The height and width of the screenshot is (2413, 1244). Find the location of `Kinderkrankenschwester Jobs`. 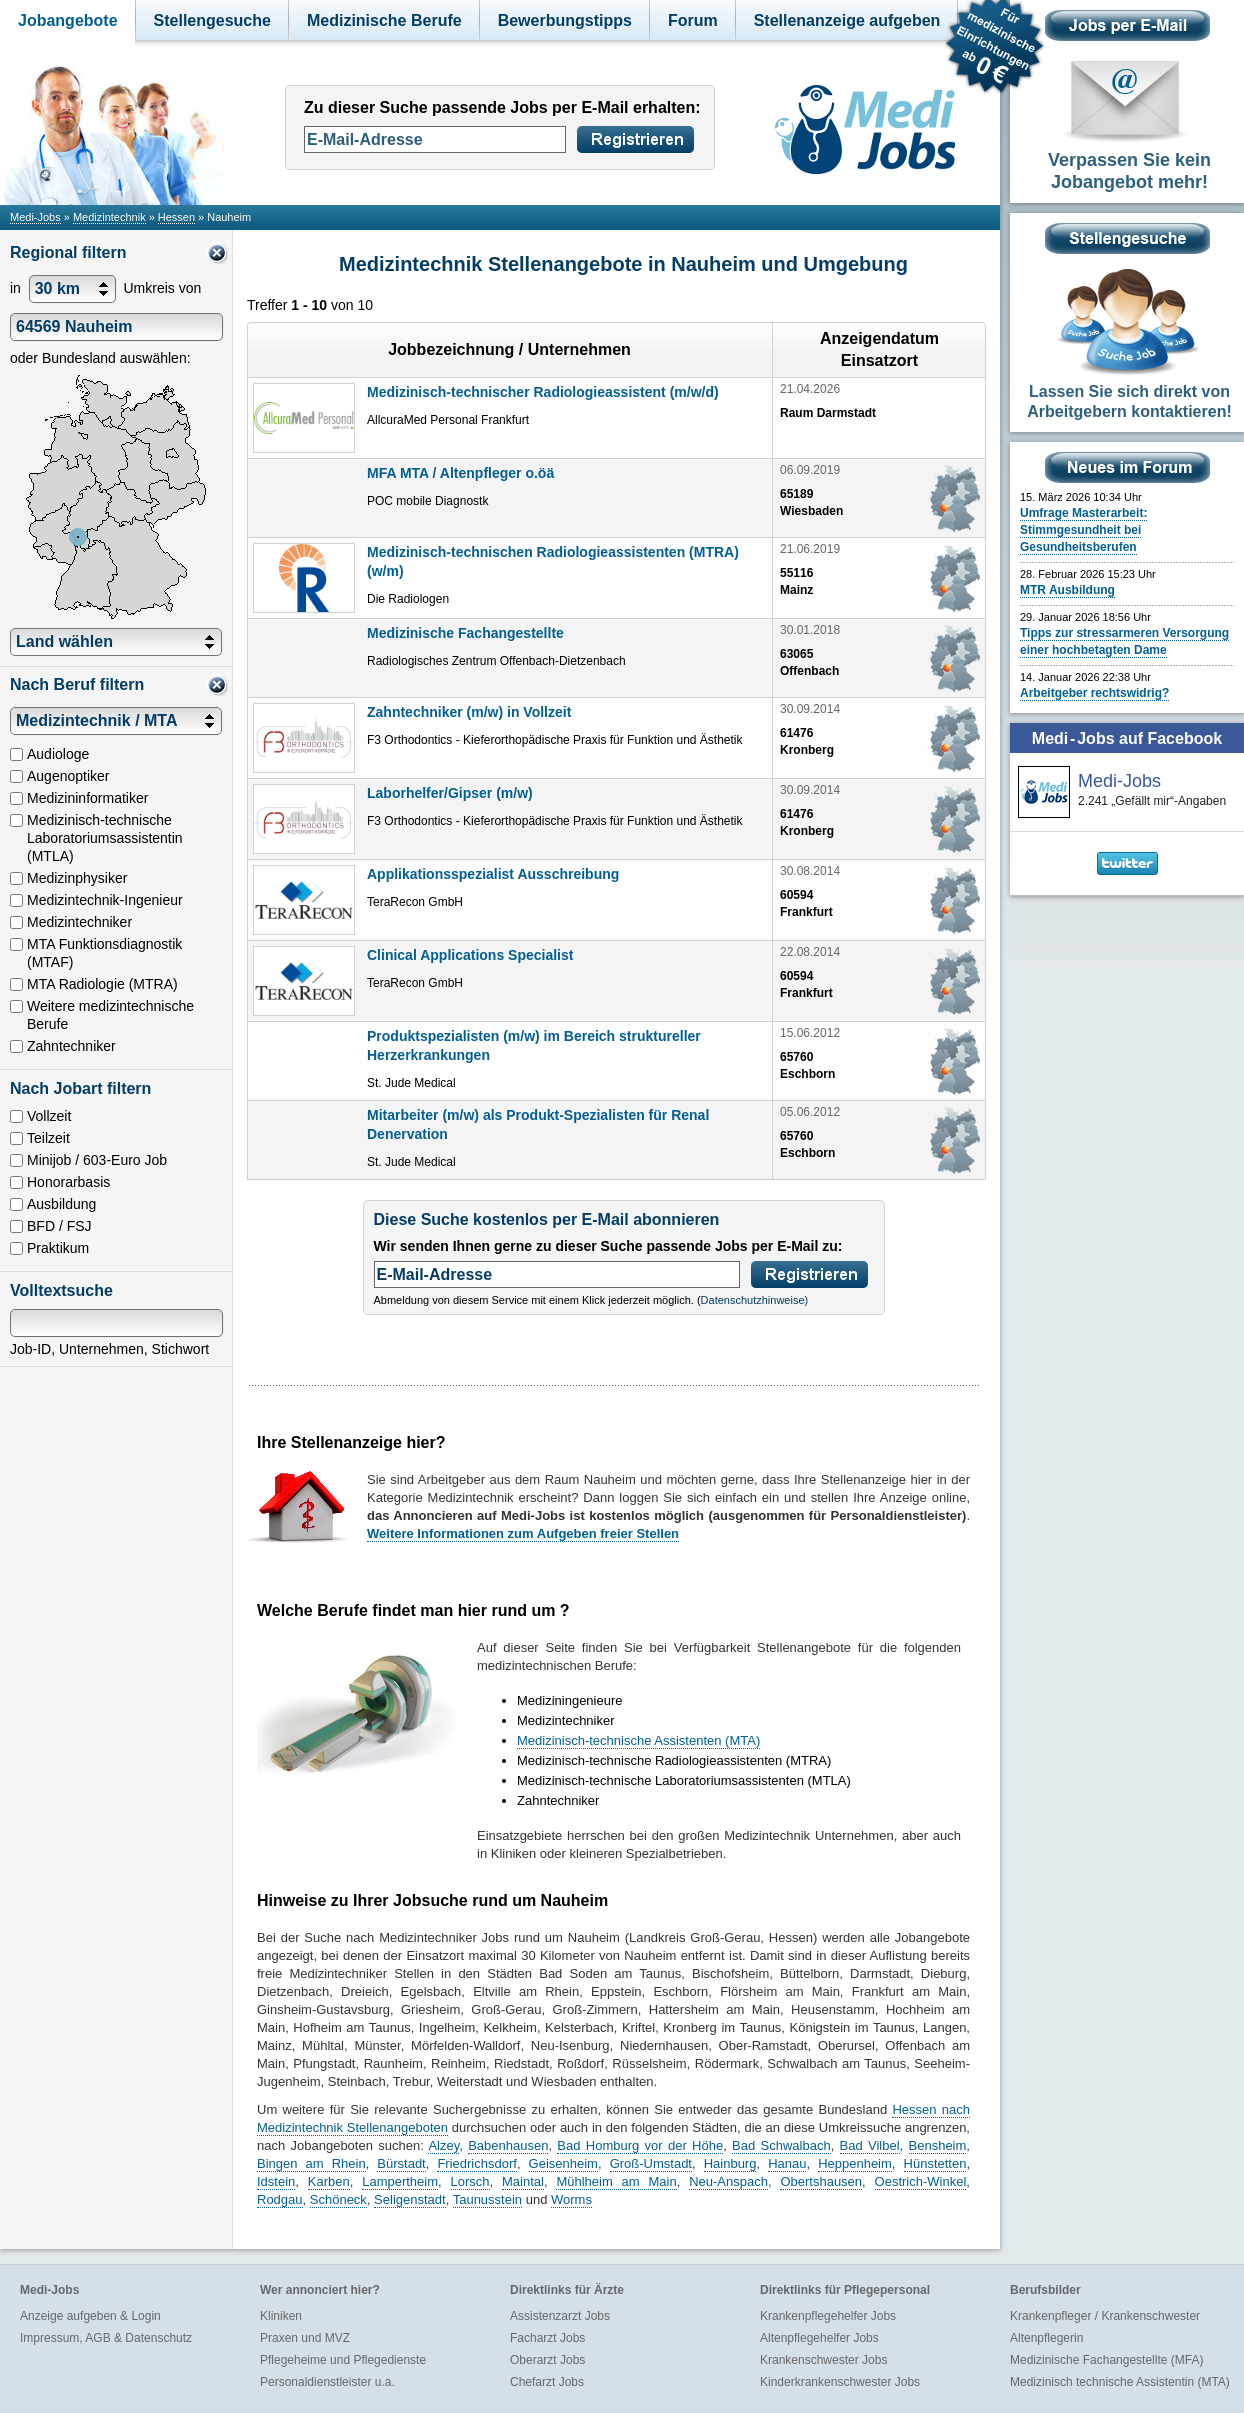

Kinderkrankenschwester Jobs is located at coordinates (840, 2382).